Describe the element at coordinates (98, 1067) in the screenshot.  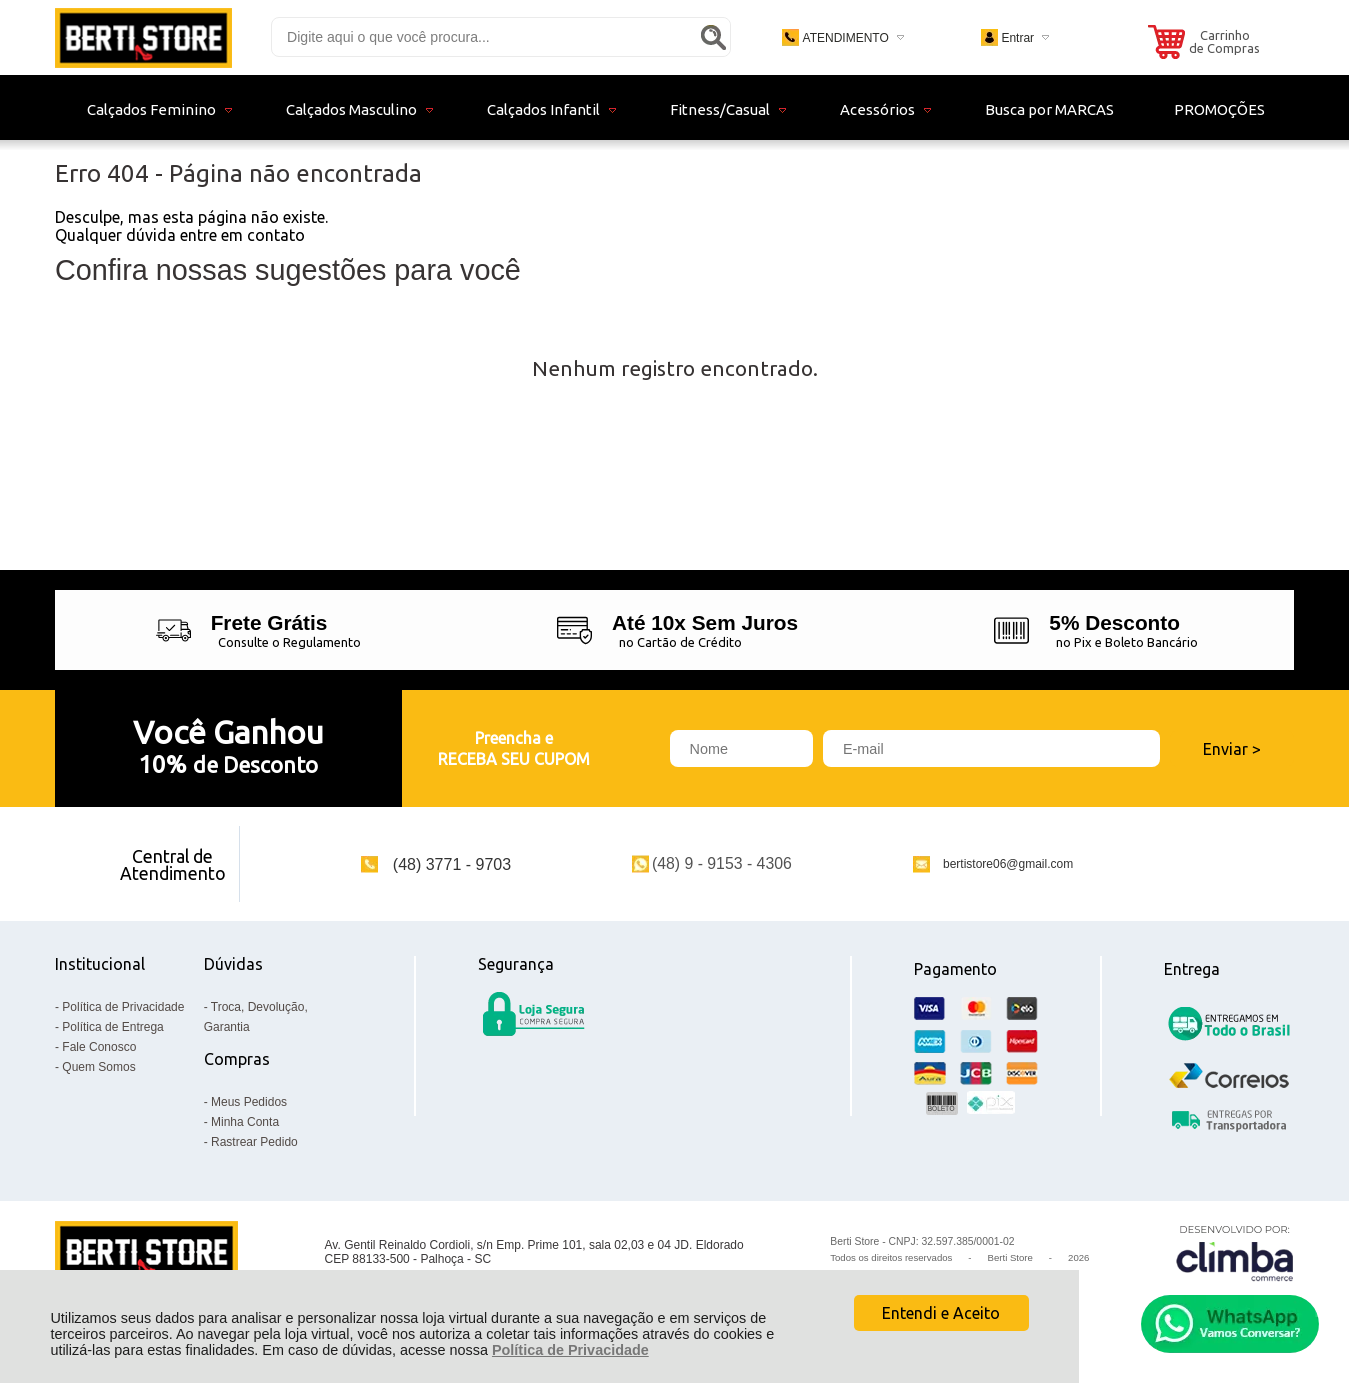
I see `Quem Somos` at that location.